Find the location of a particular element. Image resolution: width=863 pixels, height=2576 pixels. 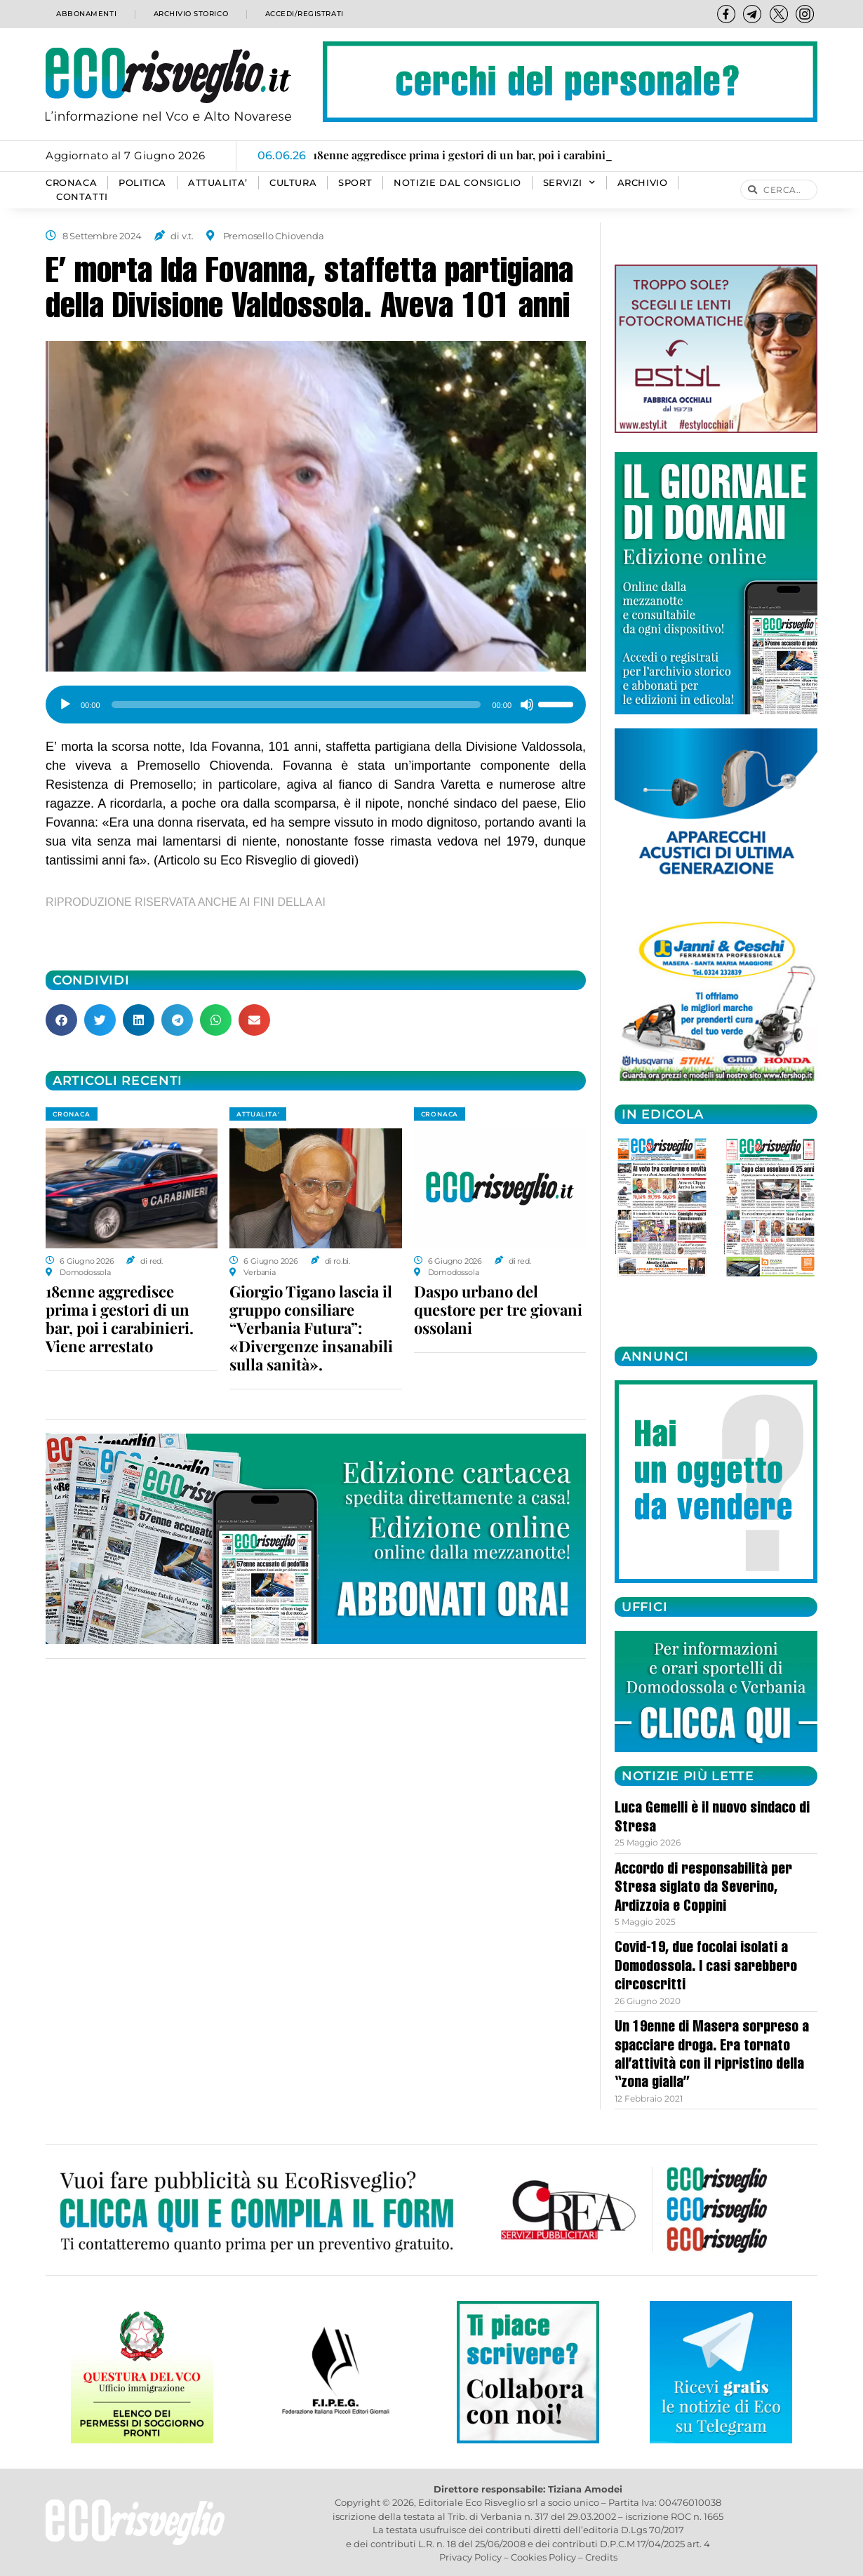

ATTUALITA’ is located at coordinates (218, 183).